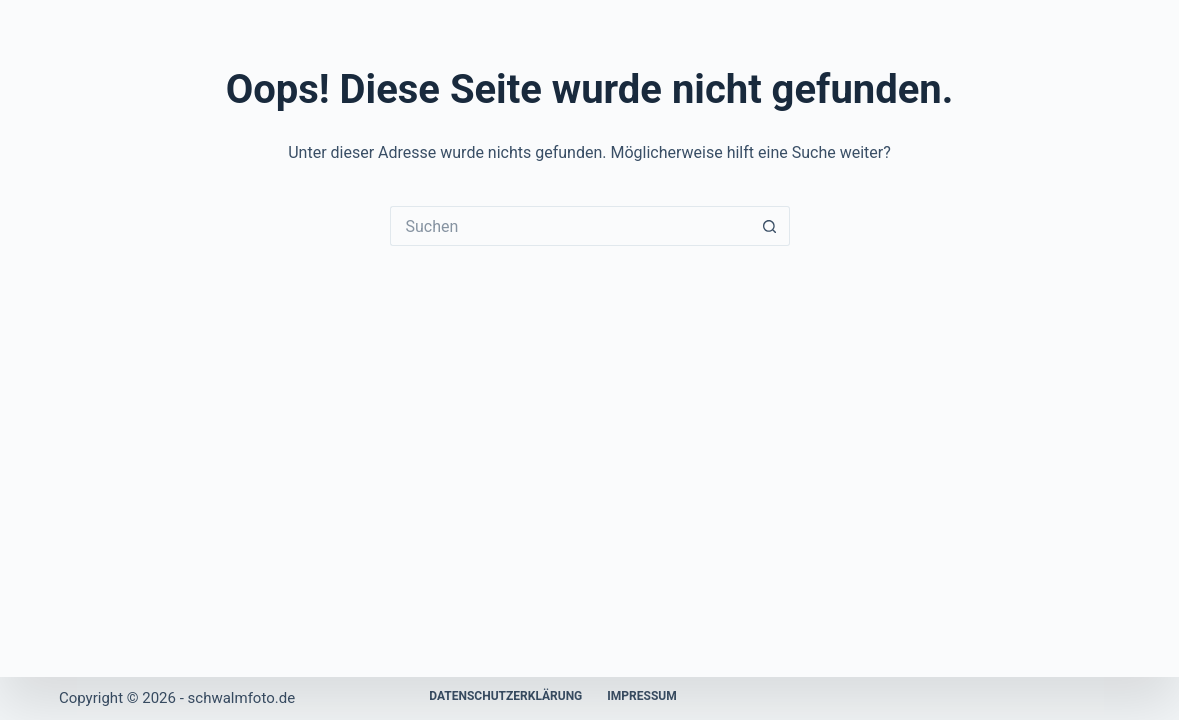 The width and height of the screenshot is (1179, 720). I want to click on [Such-Button], so click(770, 226).